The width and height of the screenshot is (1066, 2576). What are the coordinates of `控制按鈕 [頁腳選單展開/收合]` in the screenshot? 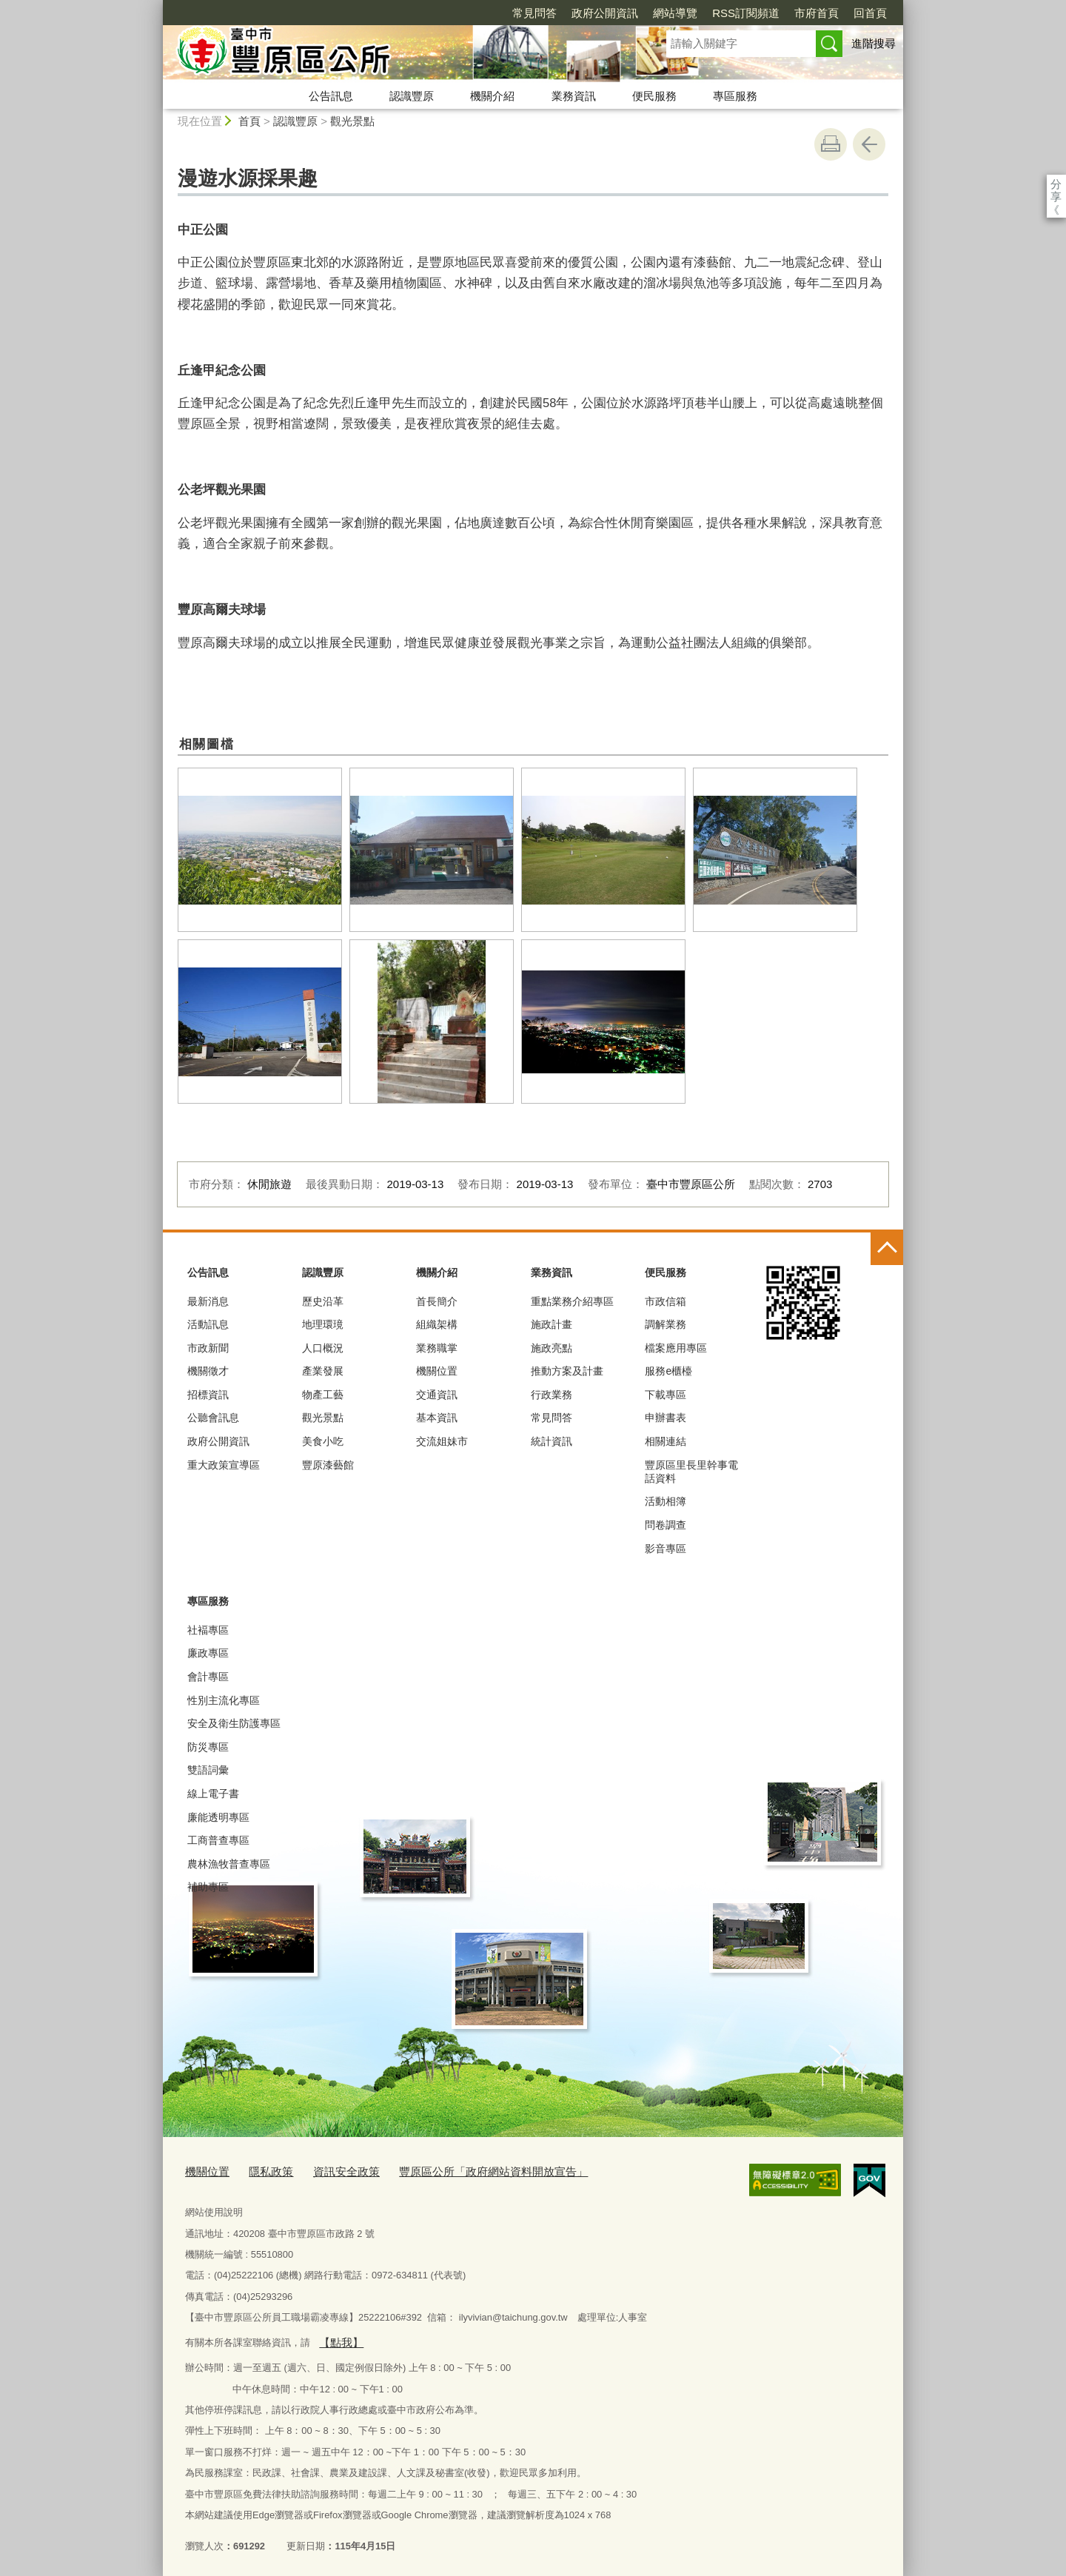 It's located at (887, 1248).